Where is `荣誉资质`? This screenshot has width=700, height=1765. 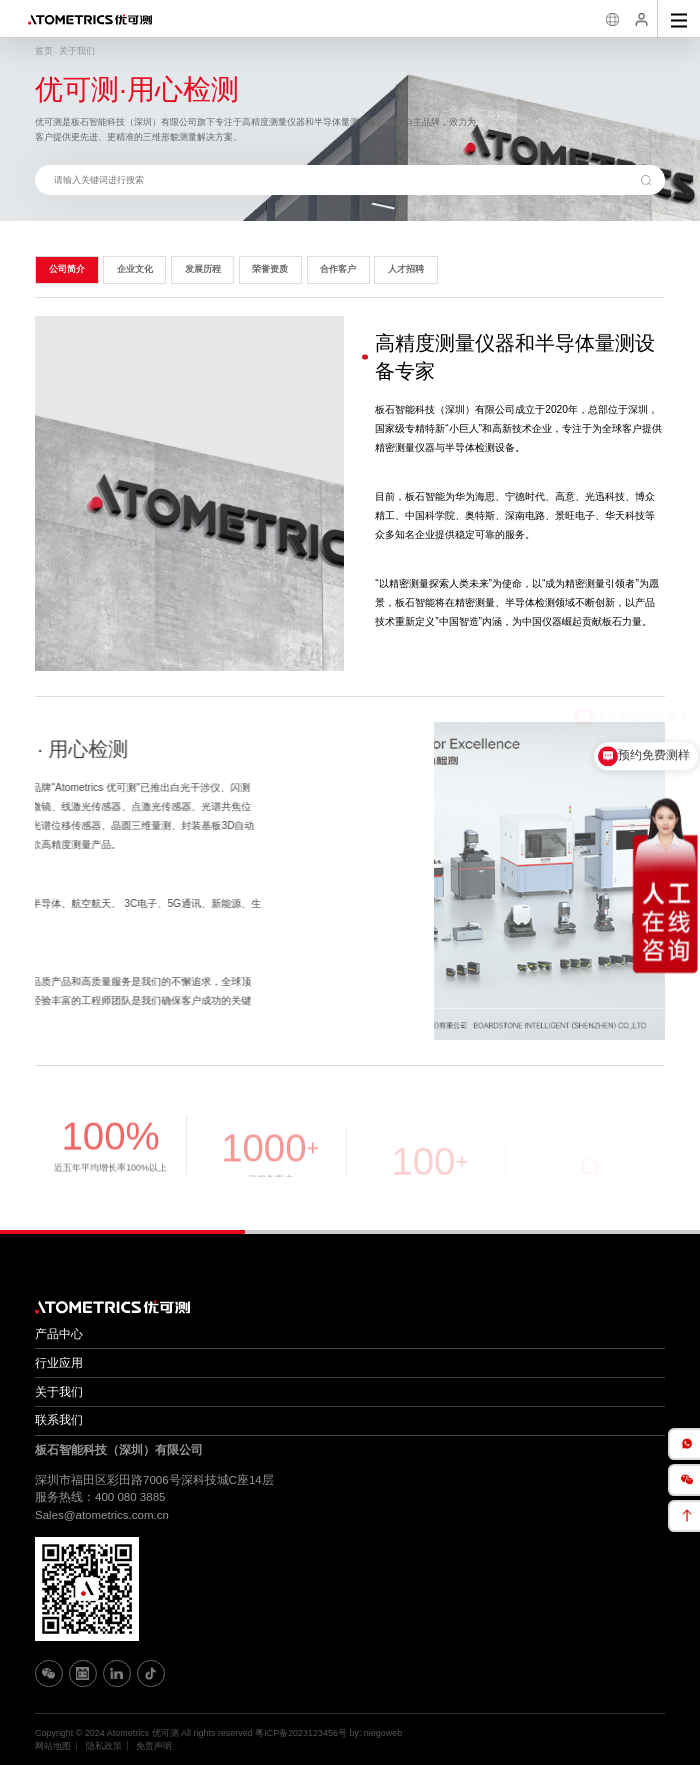
荣誉资质 is located at coordinates (270, 269).